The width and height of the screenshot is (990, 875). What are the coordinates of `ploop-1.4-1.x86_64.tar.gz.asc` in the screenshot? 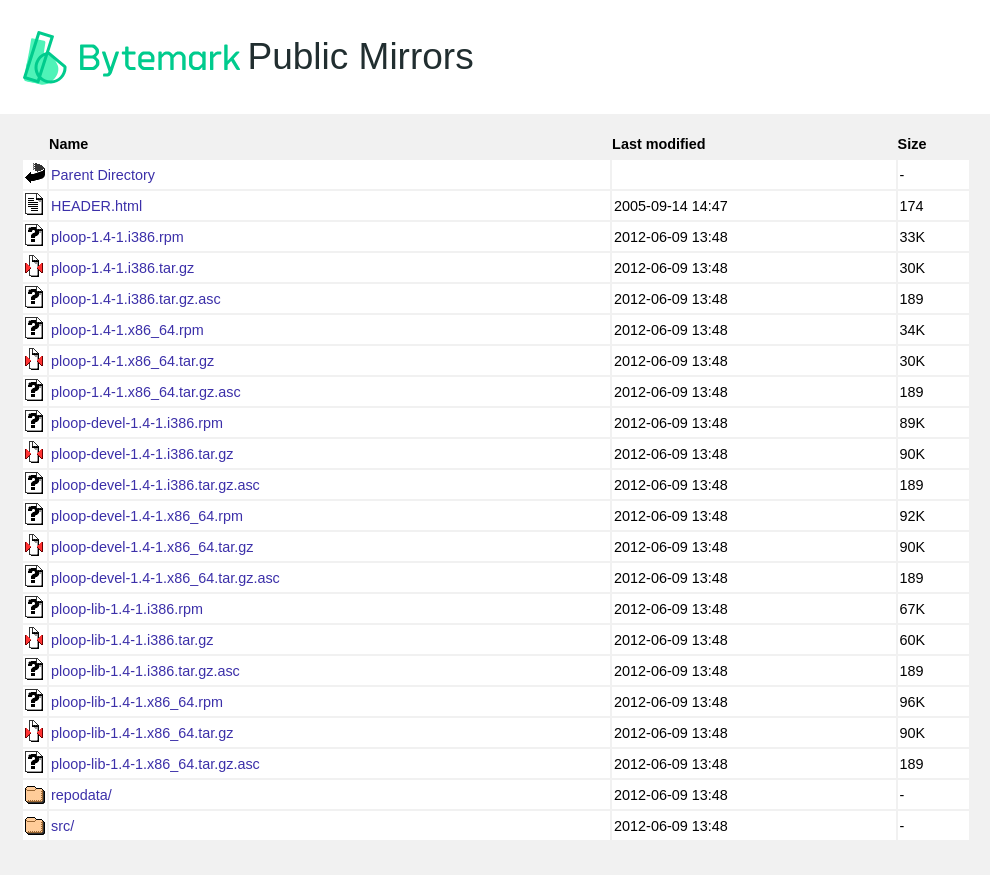 It's located at (146, 392).